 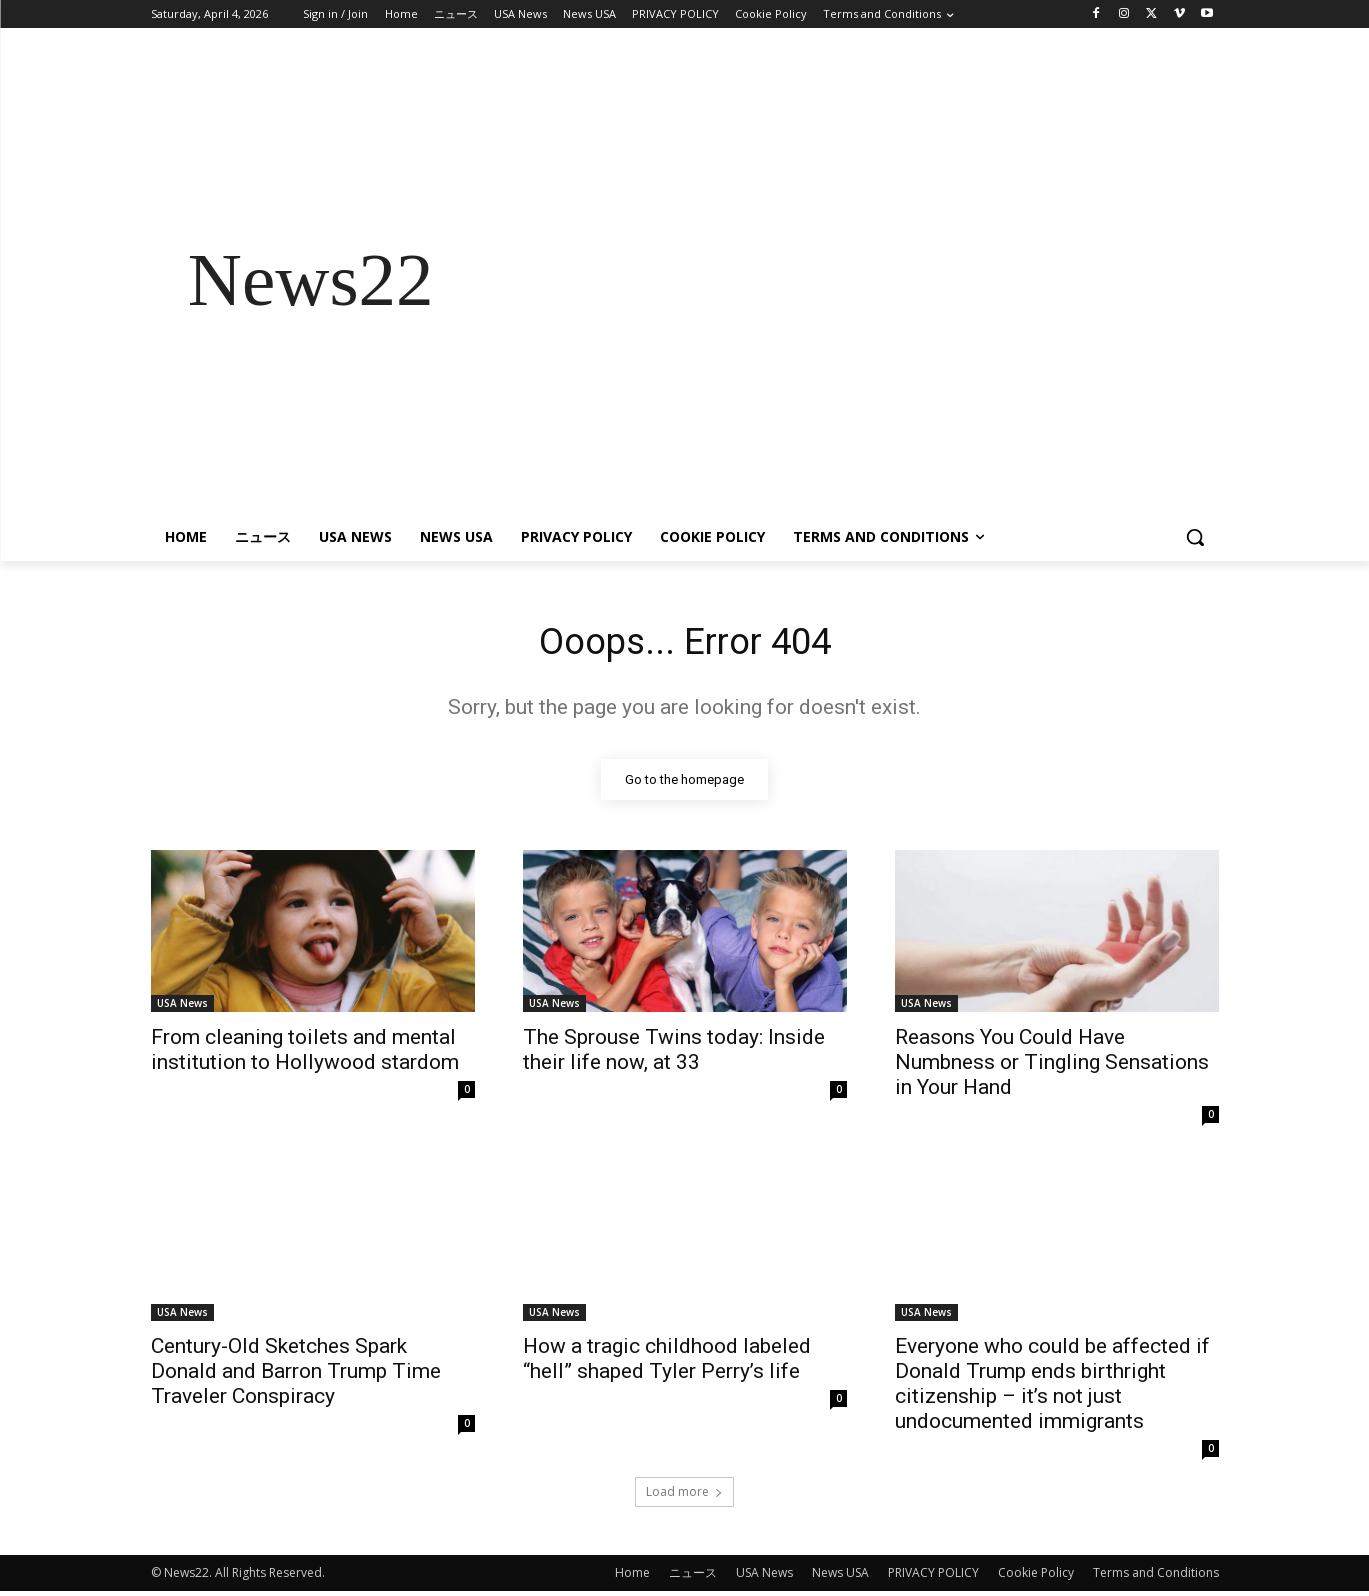 What do you see at coordinates (632, 1577) in the screenshot?
I see `Home` at bounding box center [632, 1577].